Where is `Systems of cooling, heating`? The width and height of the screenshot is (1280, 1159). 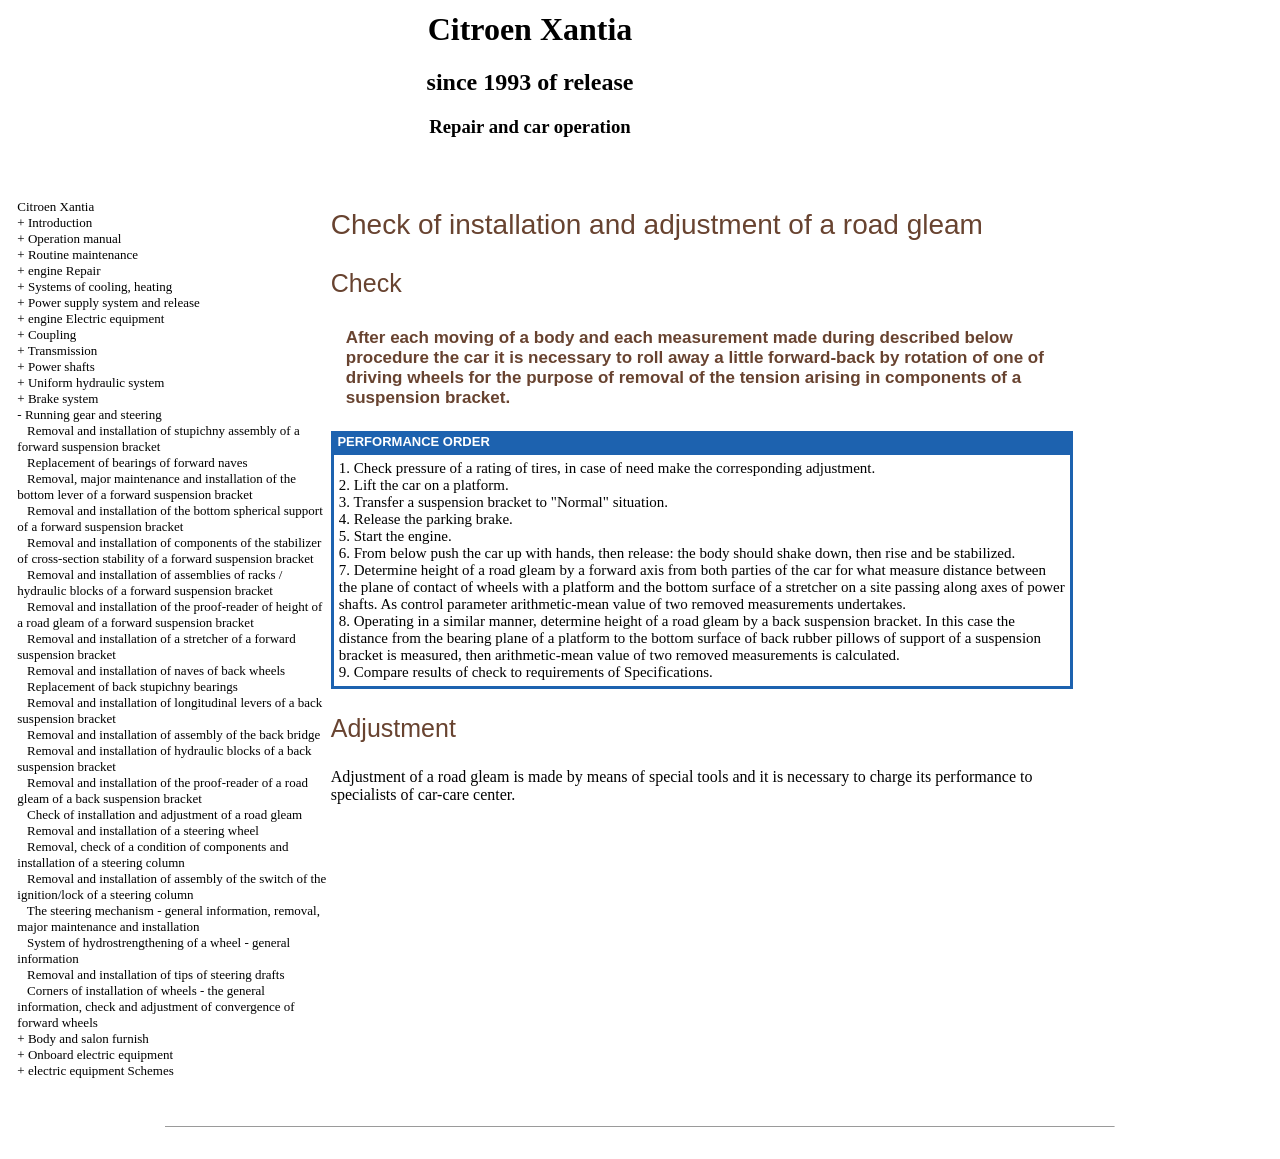 Systems of cooling, heating is located at coordinates (100, 286).